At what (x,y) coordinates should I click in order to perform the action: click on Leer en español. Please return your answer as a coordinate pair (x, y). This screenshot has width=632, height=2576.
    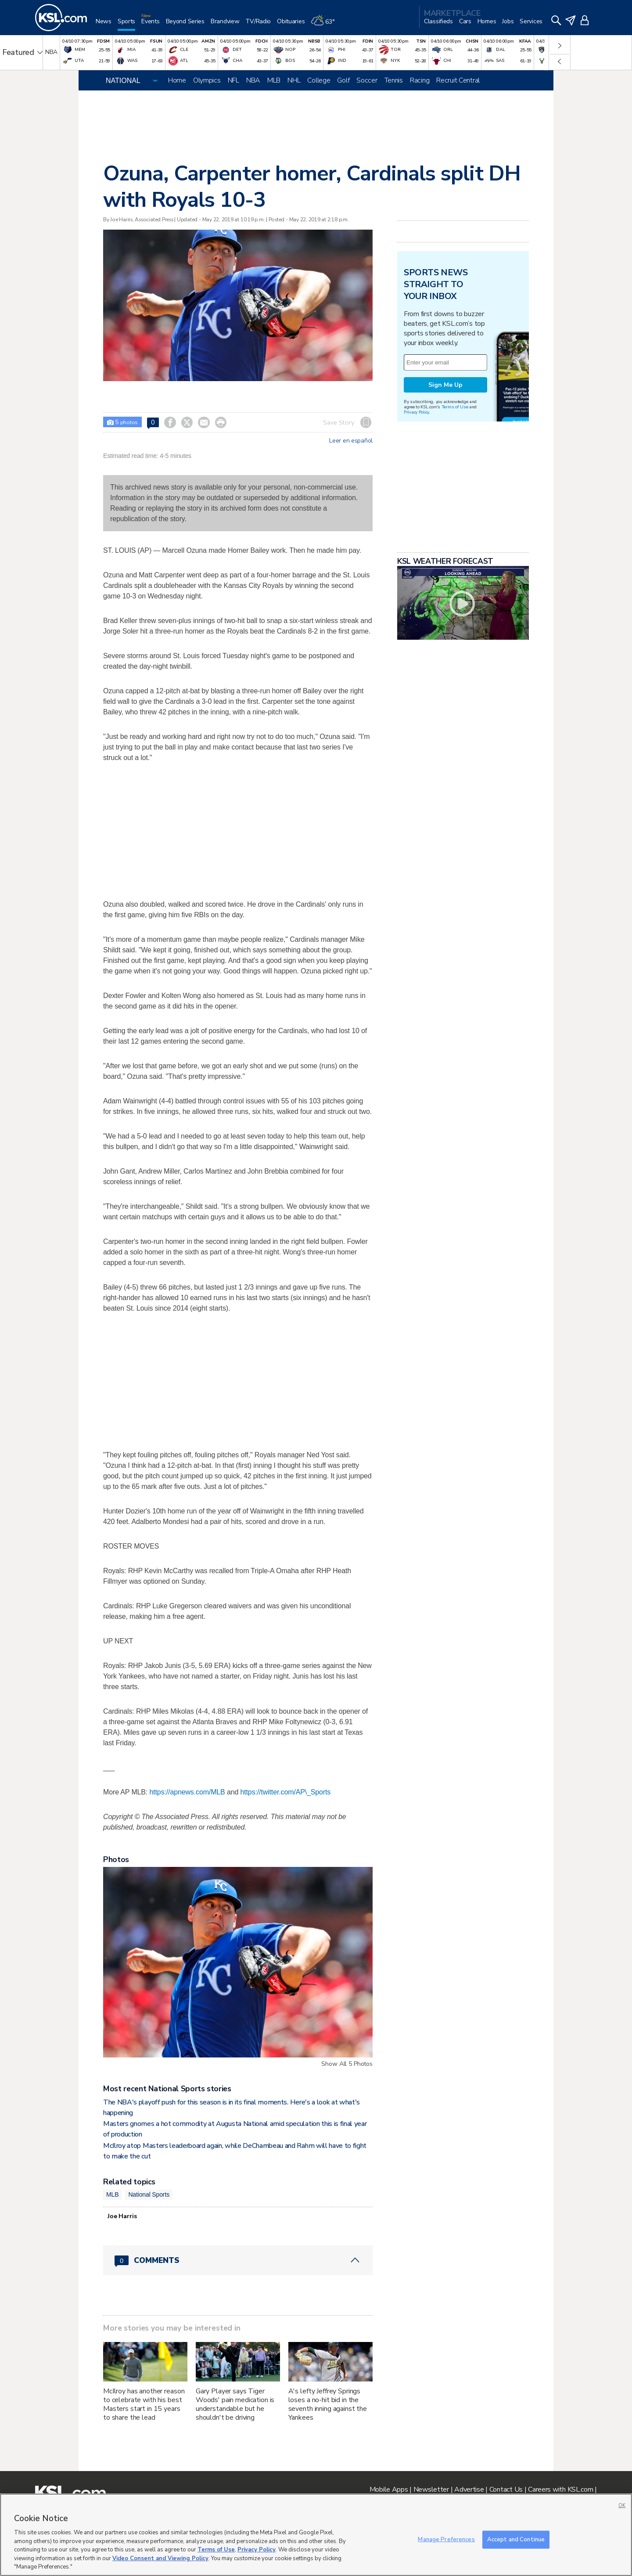
    Looking at the image, I should click on (351, 441).